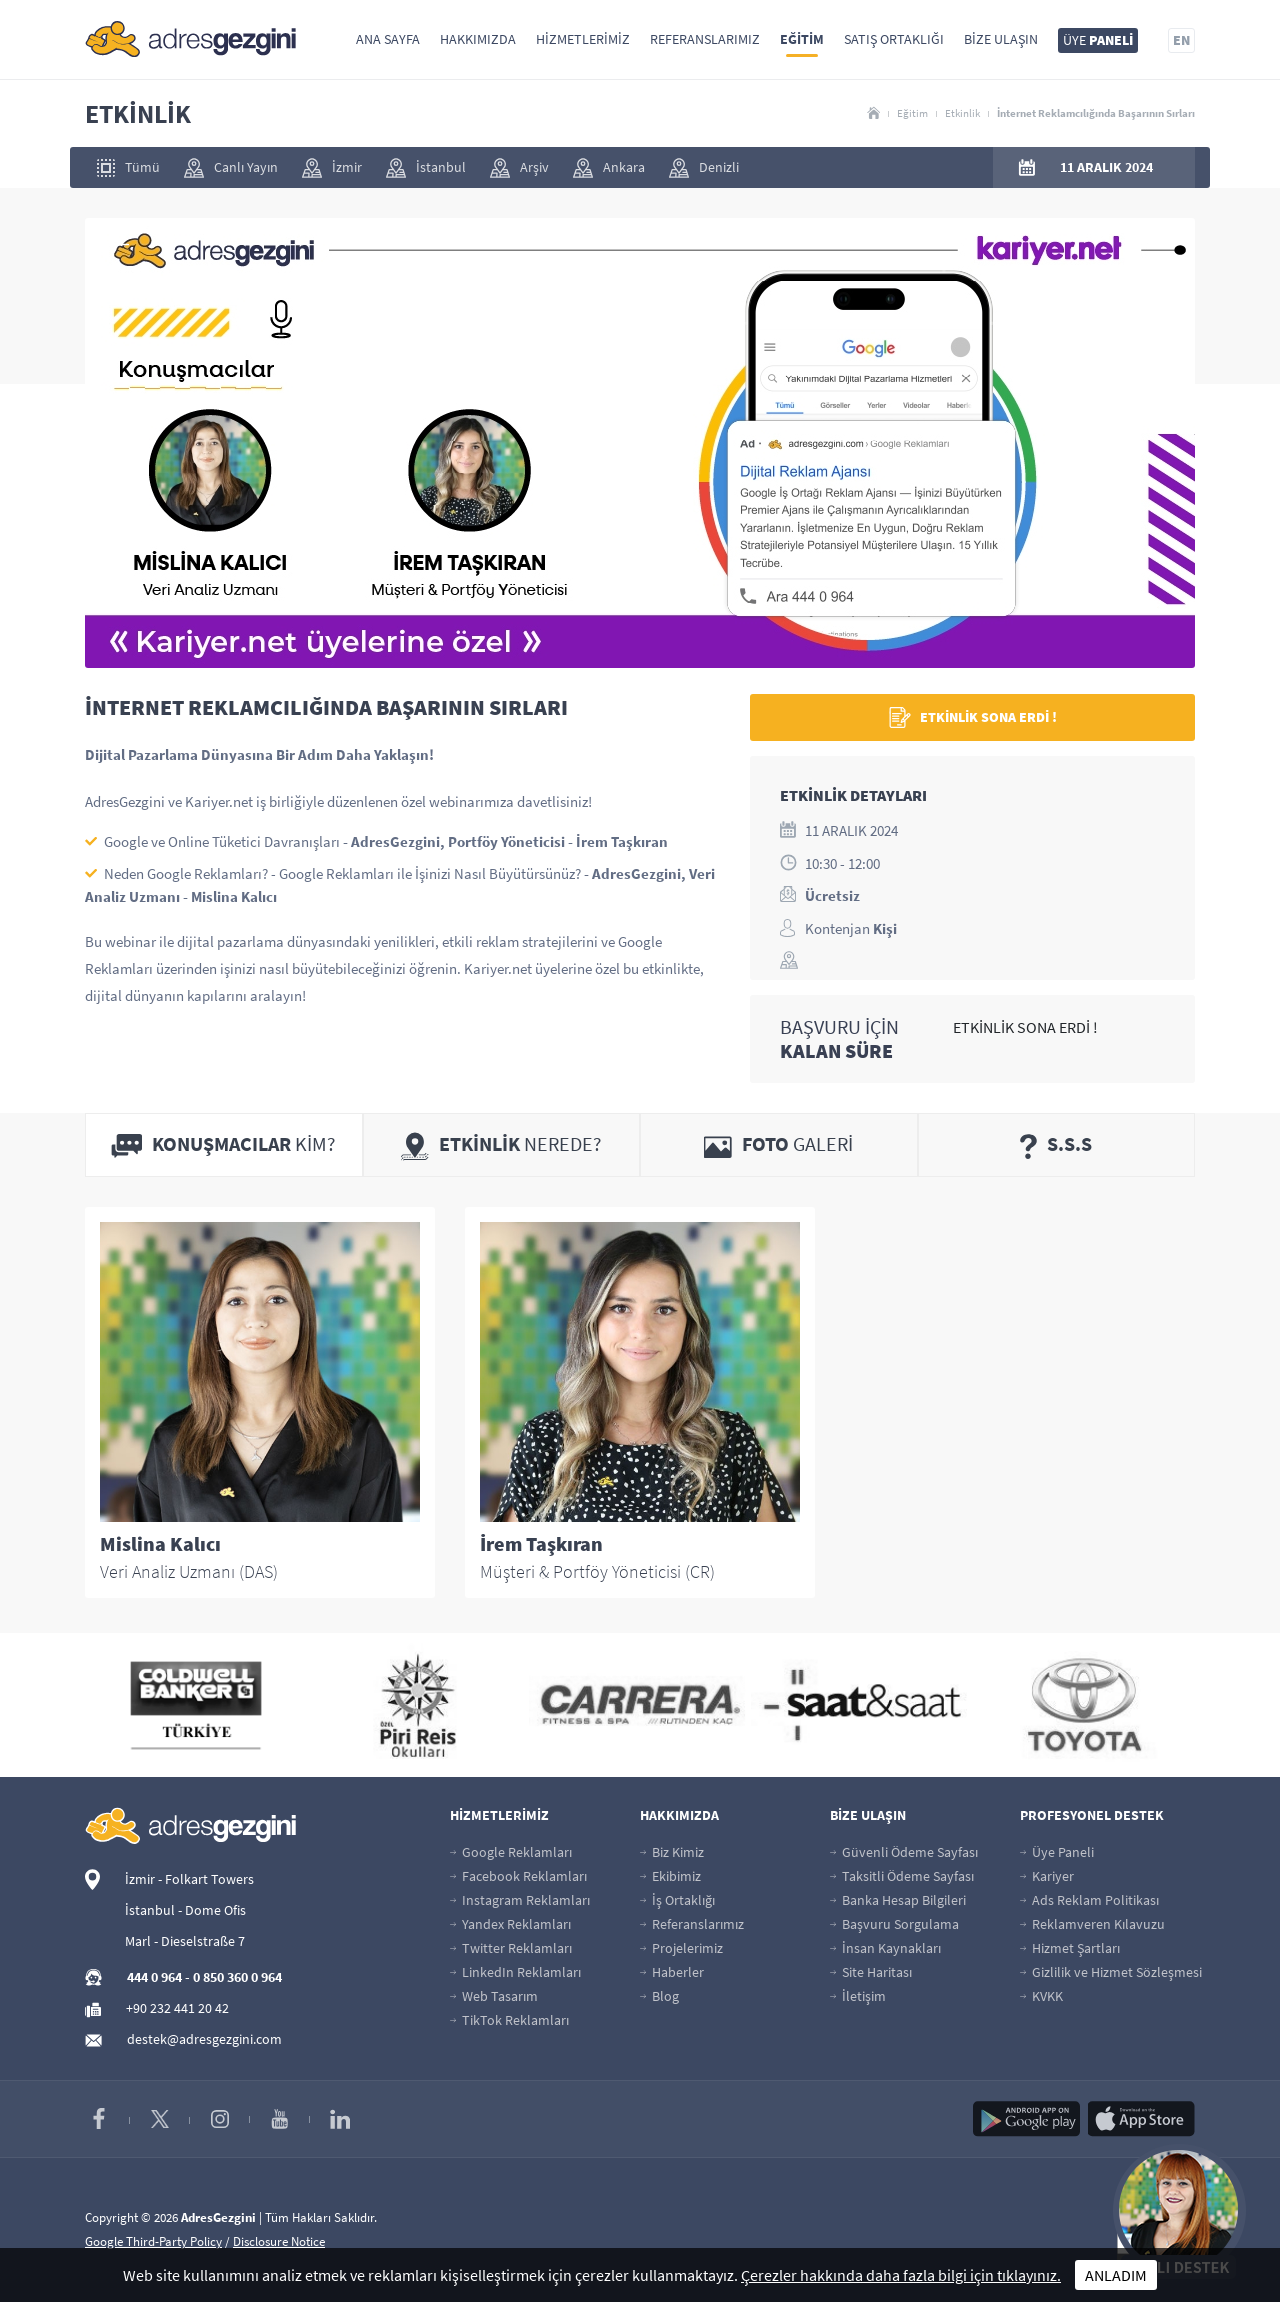 The height and width of the screenshot is (2302, 1280). What do you see at coordinates (973, 717) in the screenshot?
I see `ETKİNLİK SONA ERDİ !` at bounding box center [973, 717].